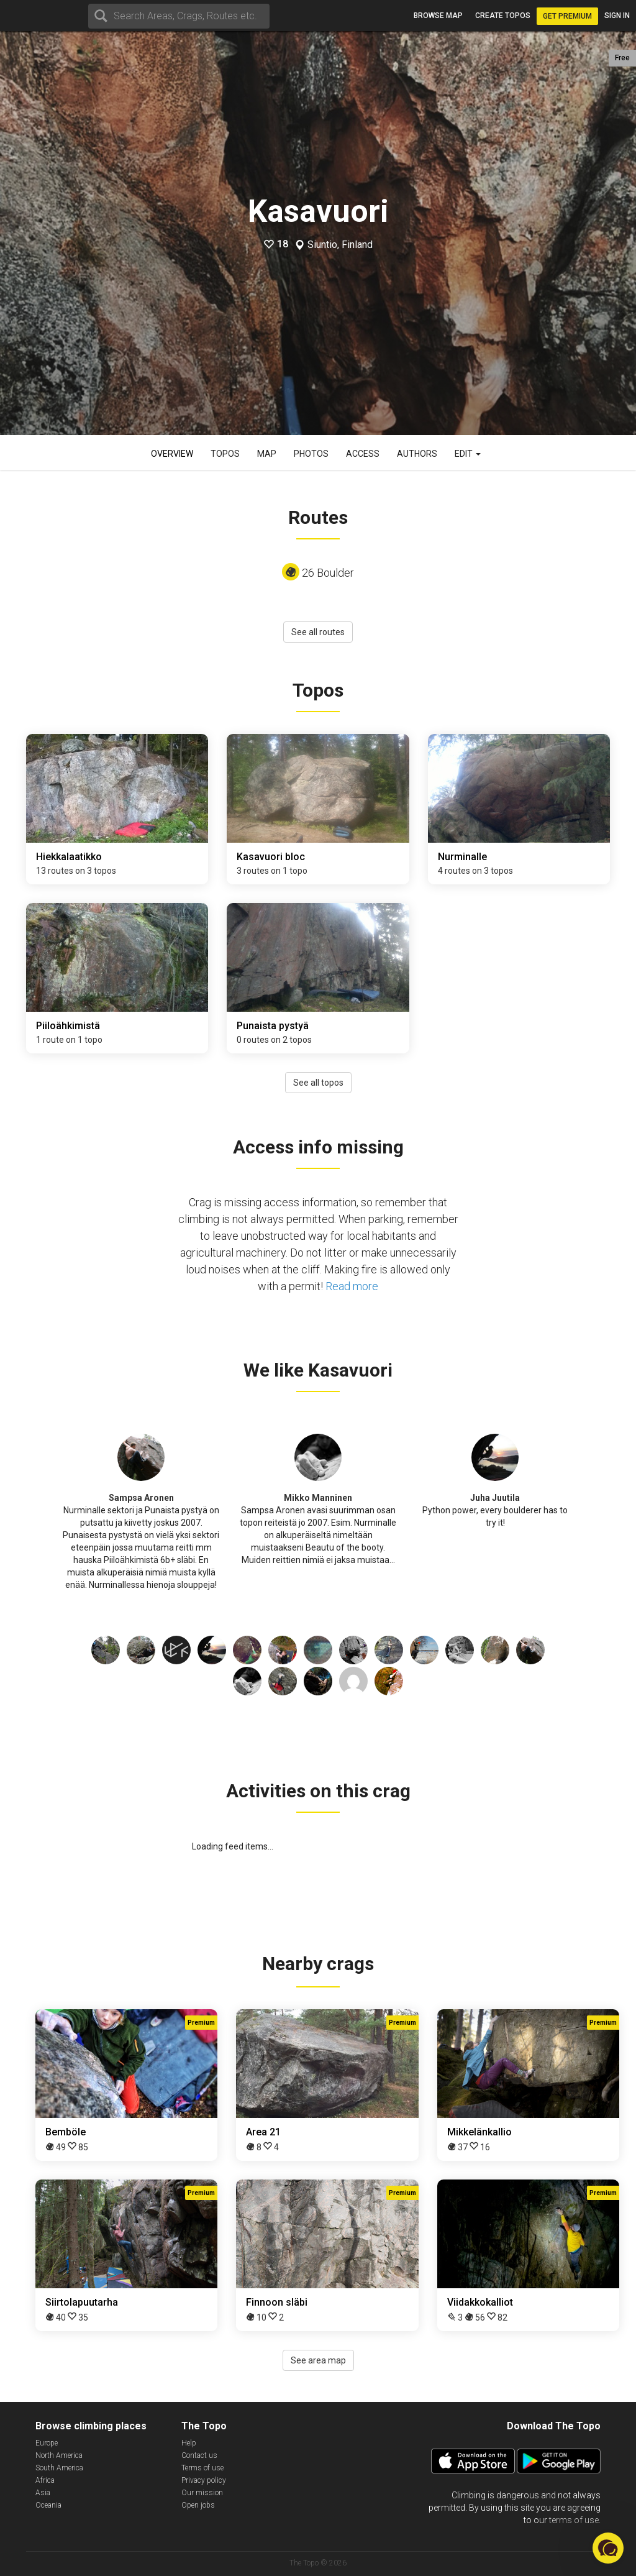 The image size is (636, 2576). I want to click on Read more, so click(351, 1286).